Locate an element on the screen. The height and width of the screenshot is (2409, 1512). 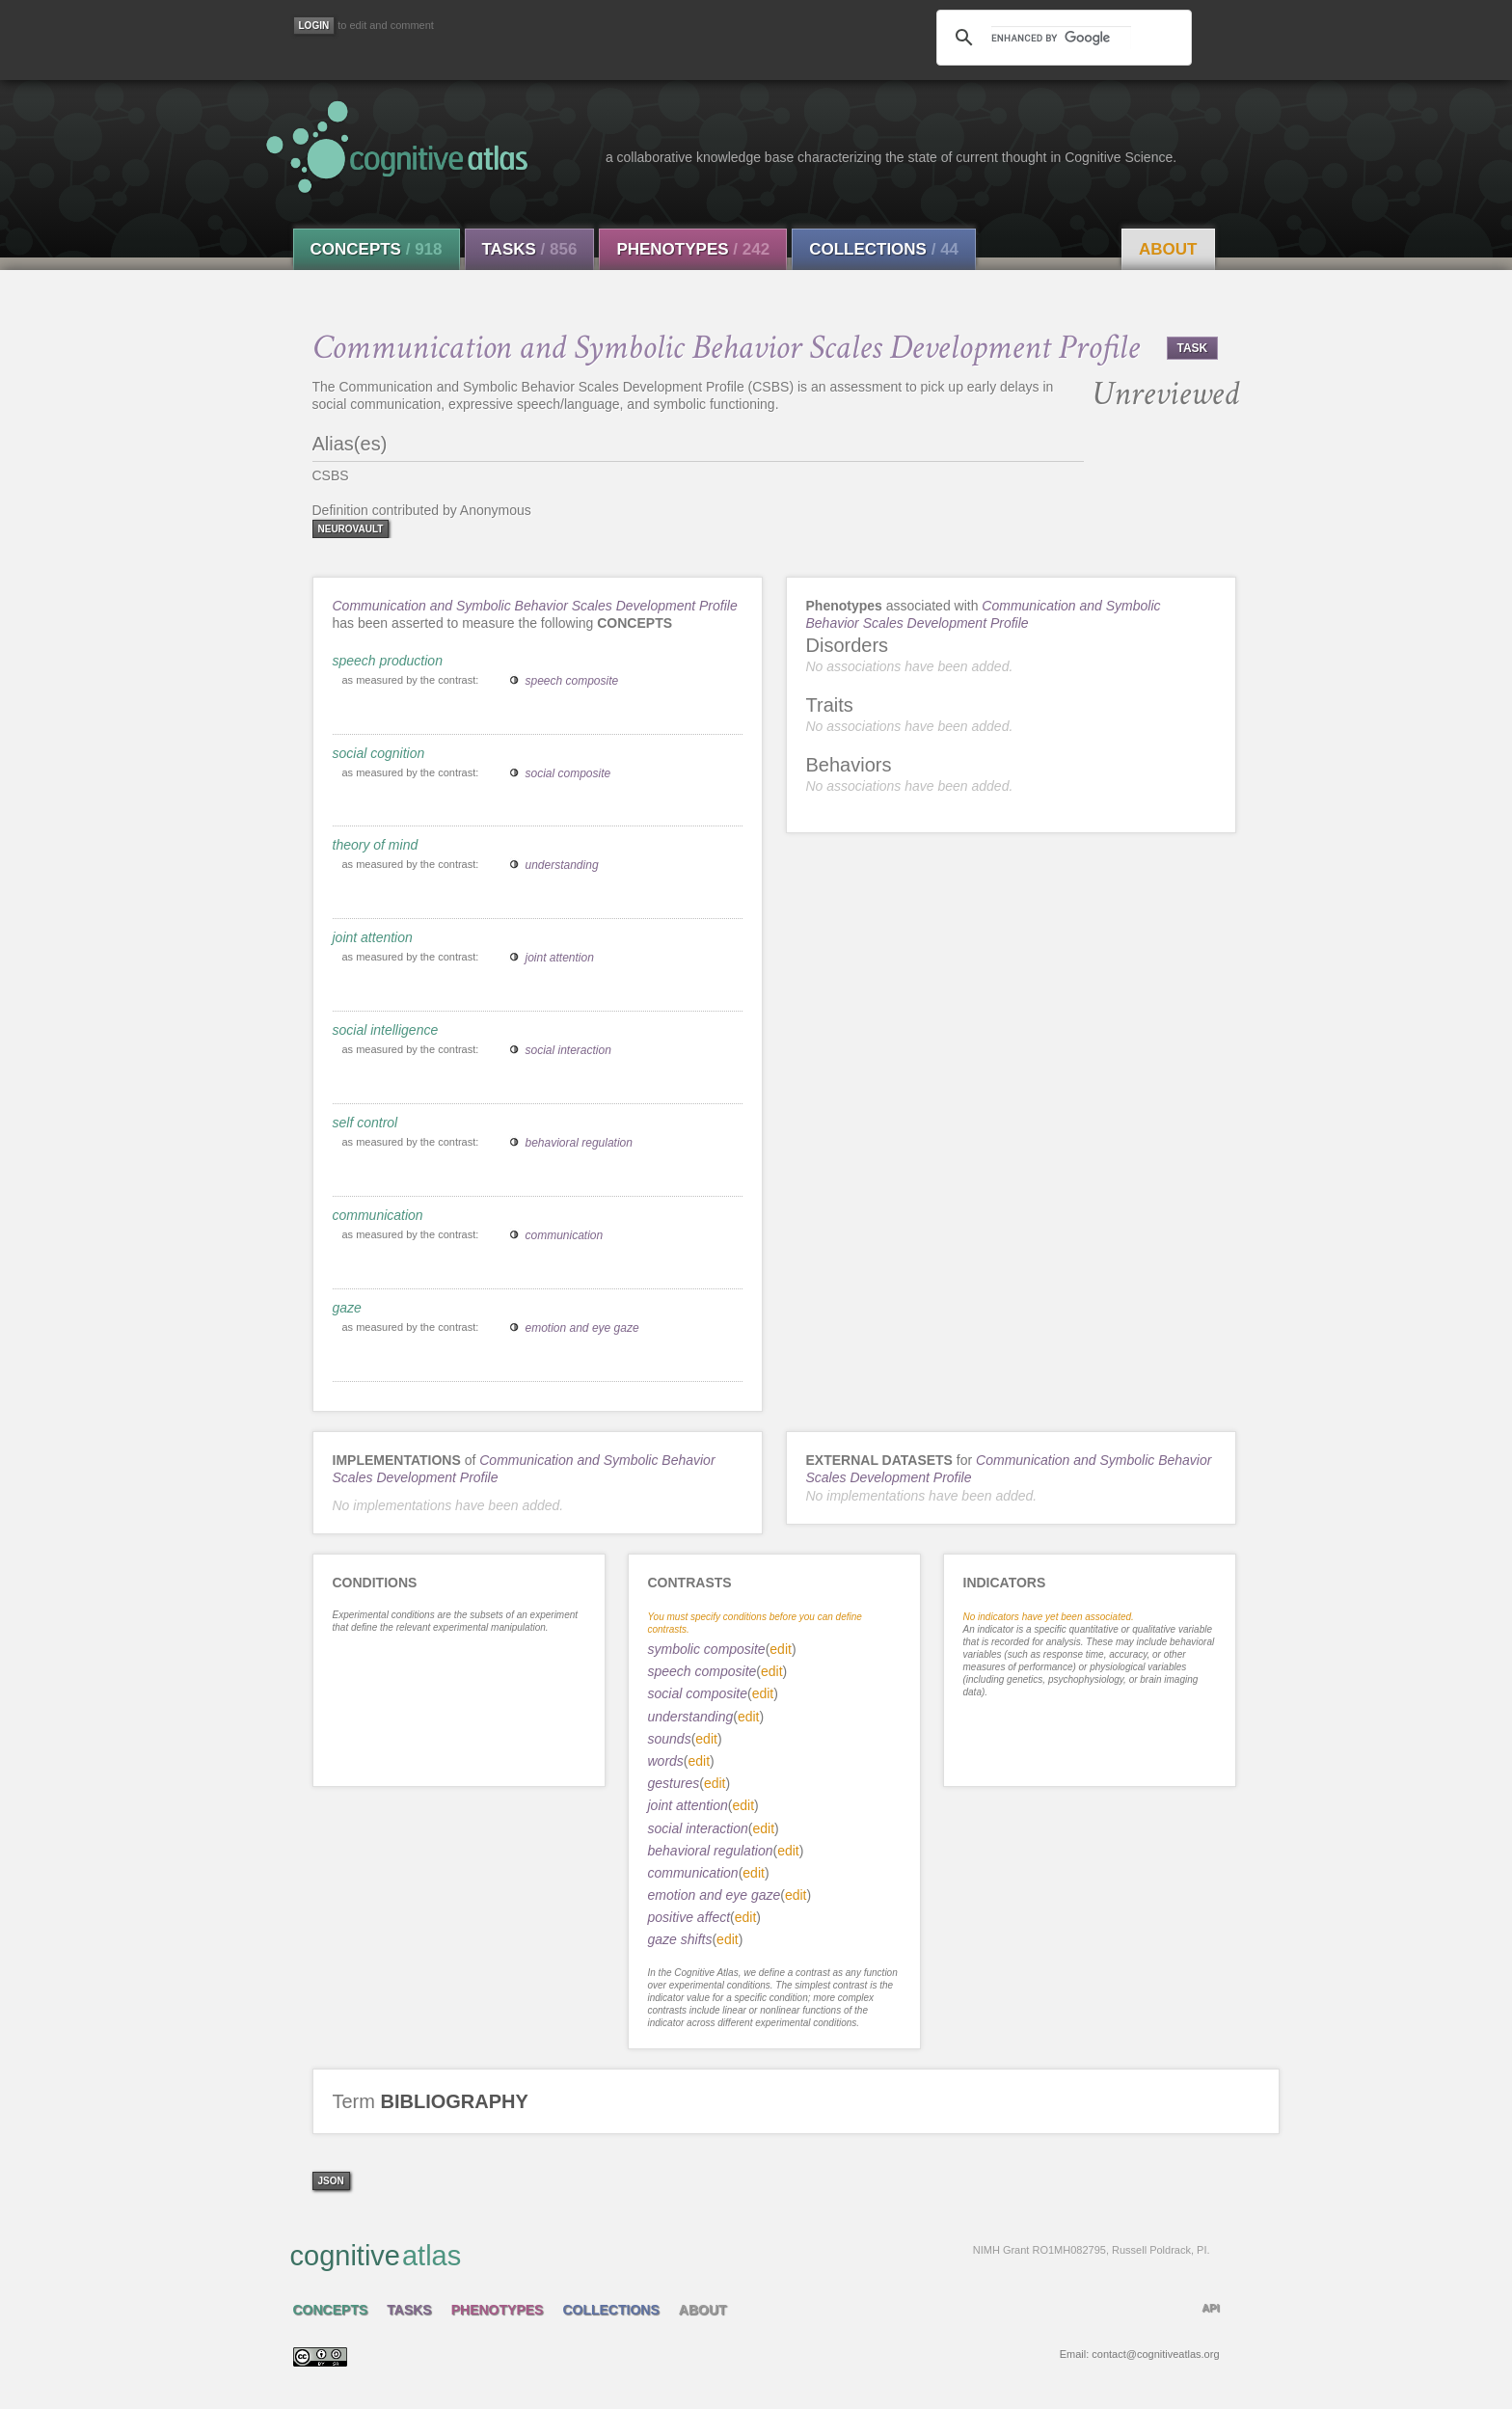
social composite is located at coordinates (568, 773).